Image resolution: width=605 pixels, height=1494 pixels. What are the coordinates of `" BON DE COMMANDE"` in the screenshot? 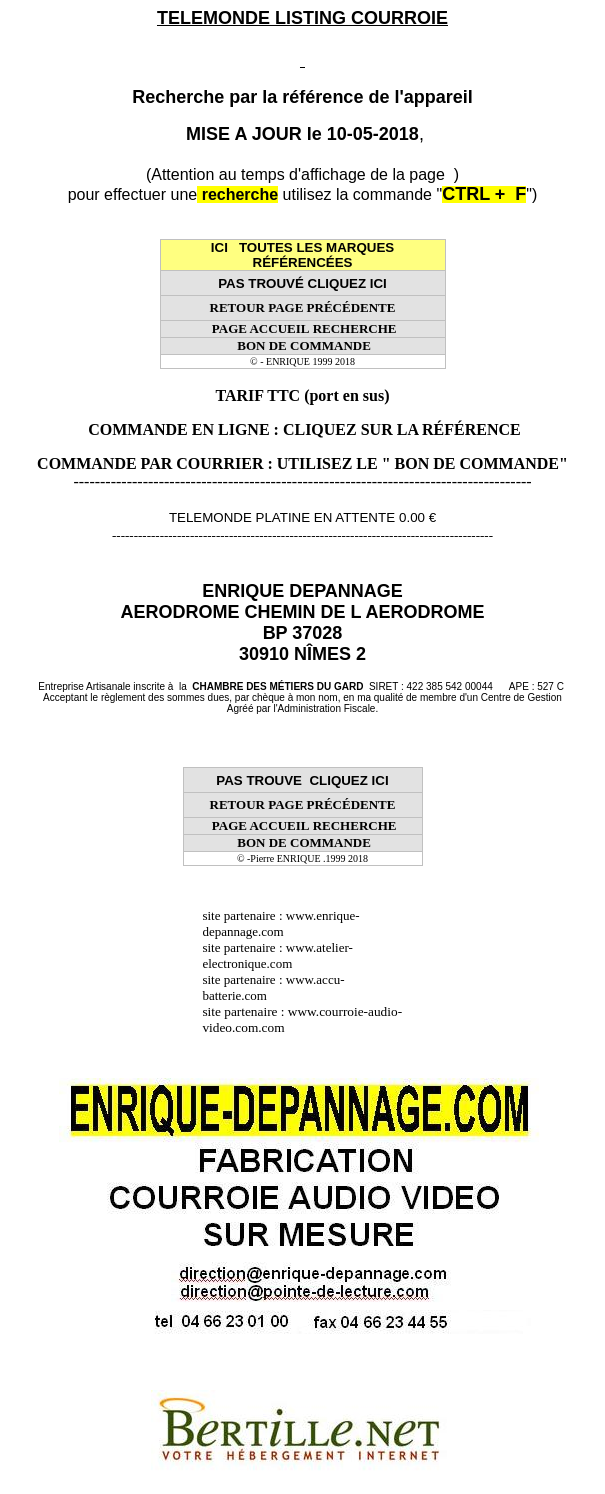 It's located at (475, 463).